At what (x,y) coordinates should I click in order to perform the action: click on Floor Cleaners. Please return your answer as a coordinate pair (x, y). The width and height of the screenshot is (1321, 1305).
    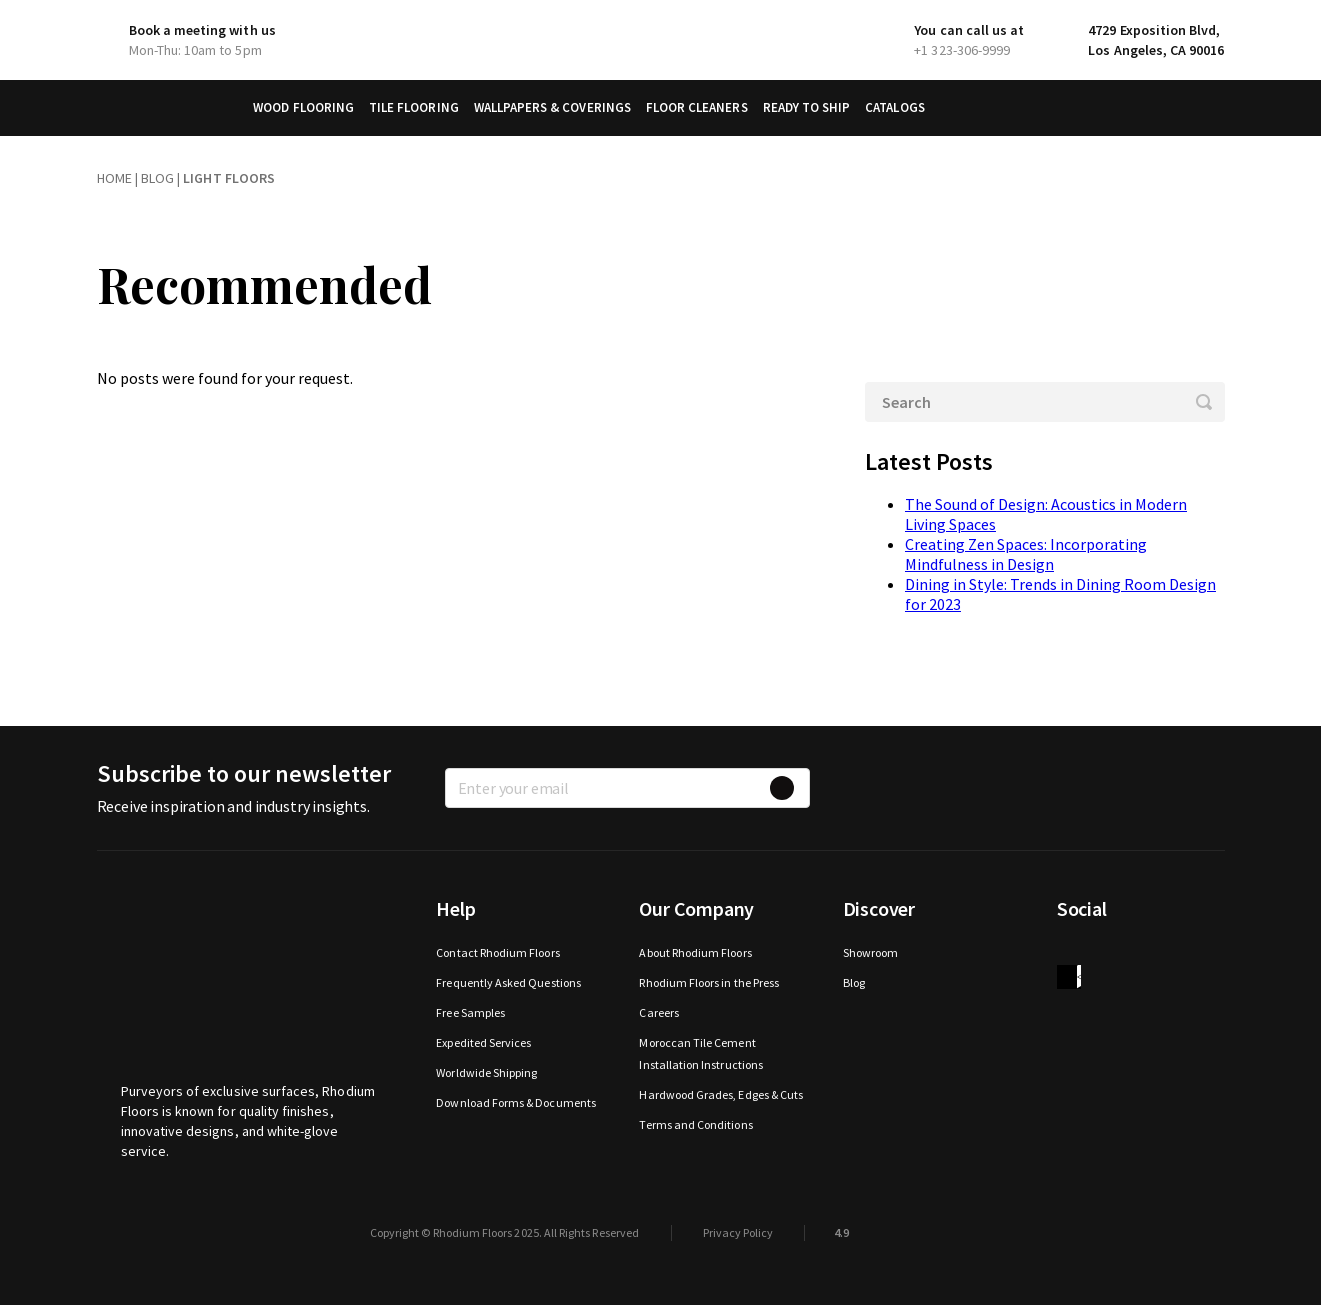
    Looking at the image, I should click on (697, 107).